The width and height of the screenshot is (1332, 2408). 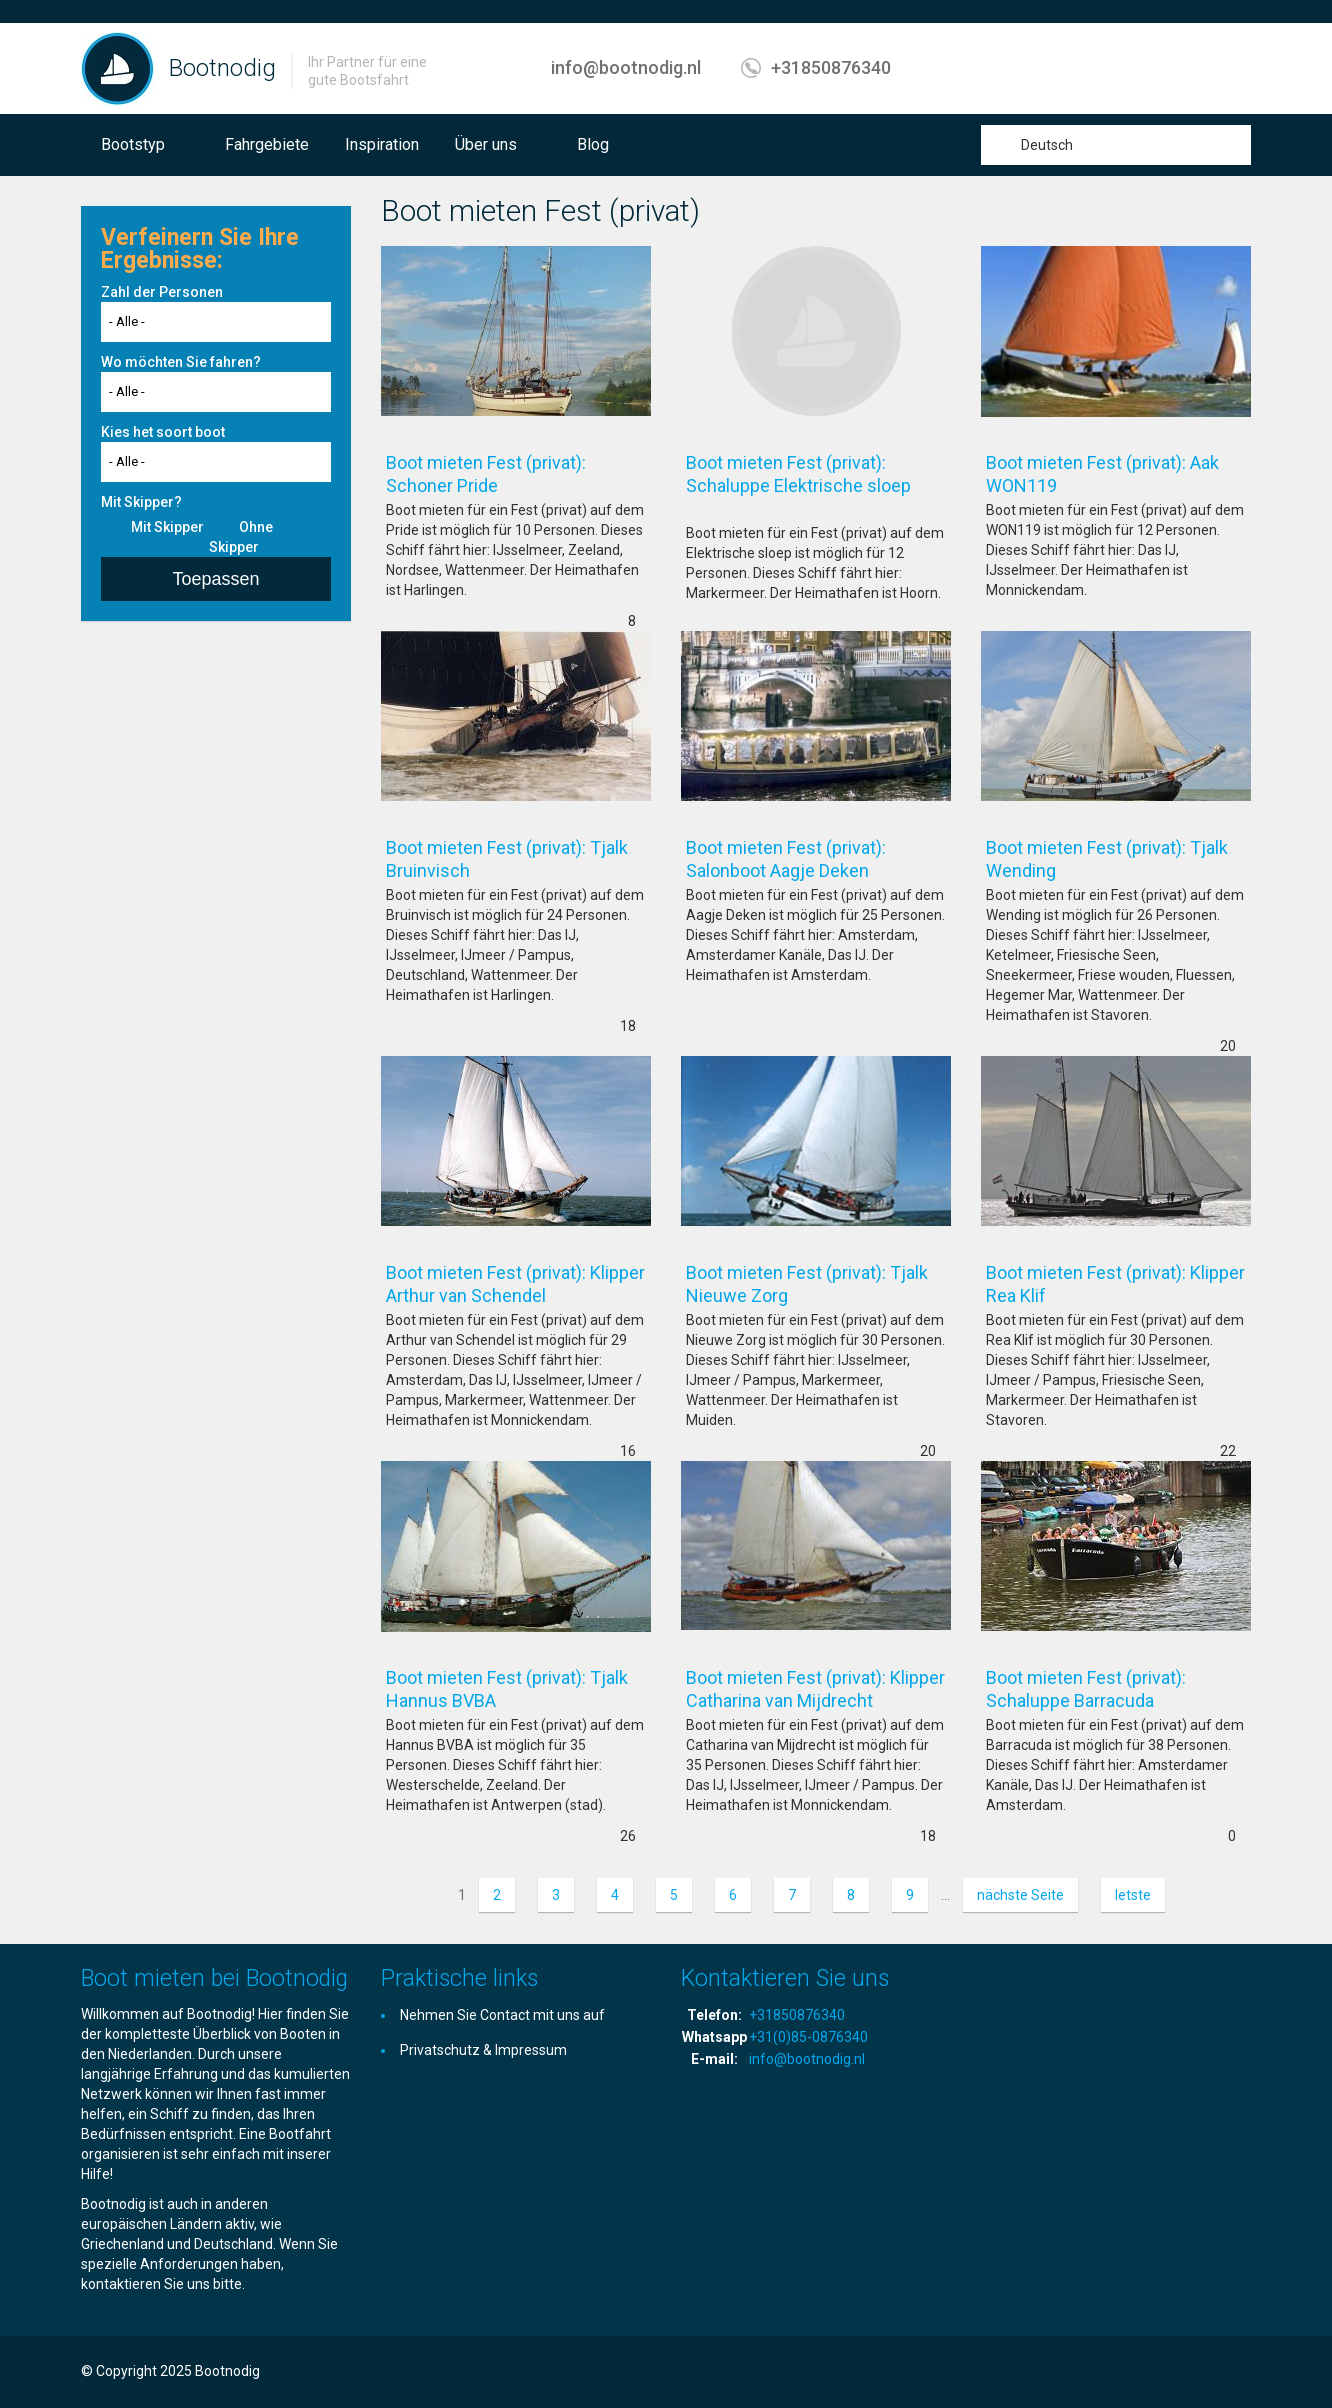 What do you see at coordinates (831, 67) in the screenshot?
I see `+31850876340` at bounding box center [831, 67].